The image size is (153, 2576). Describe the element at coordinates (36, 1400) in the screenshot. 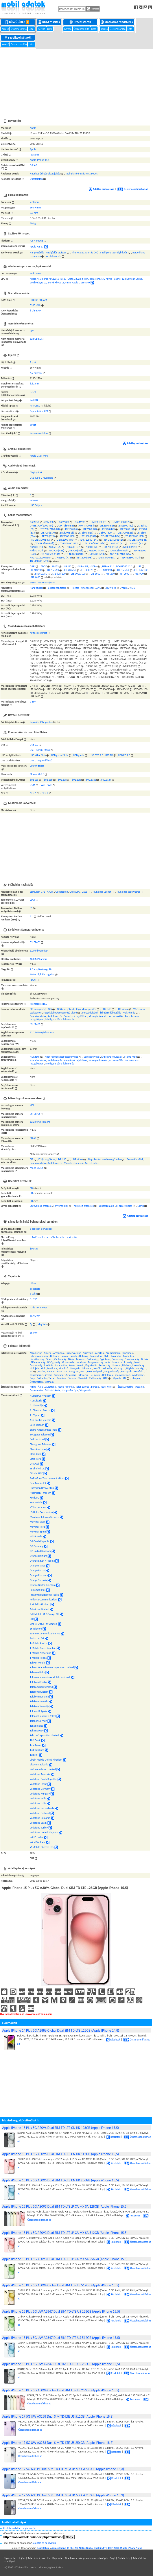

I see `A1 Bulgaria` at that location.